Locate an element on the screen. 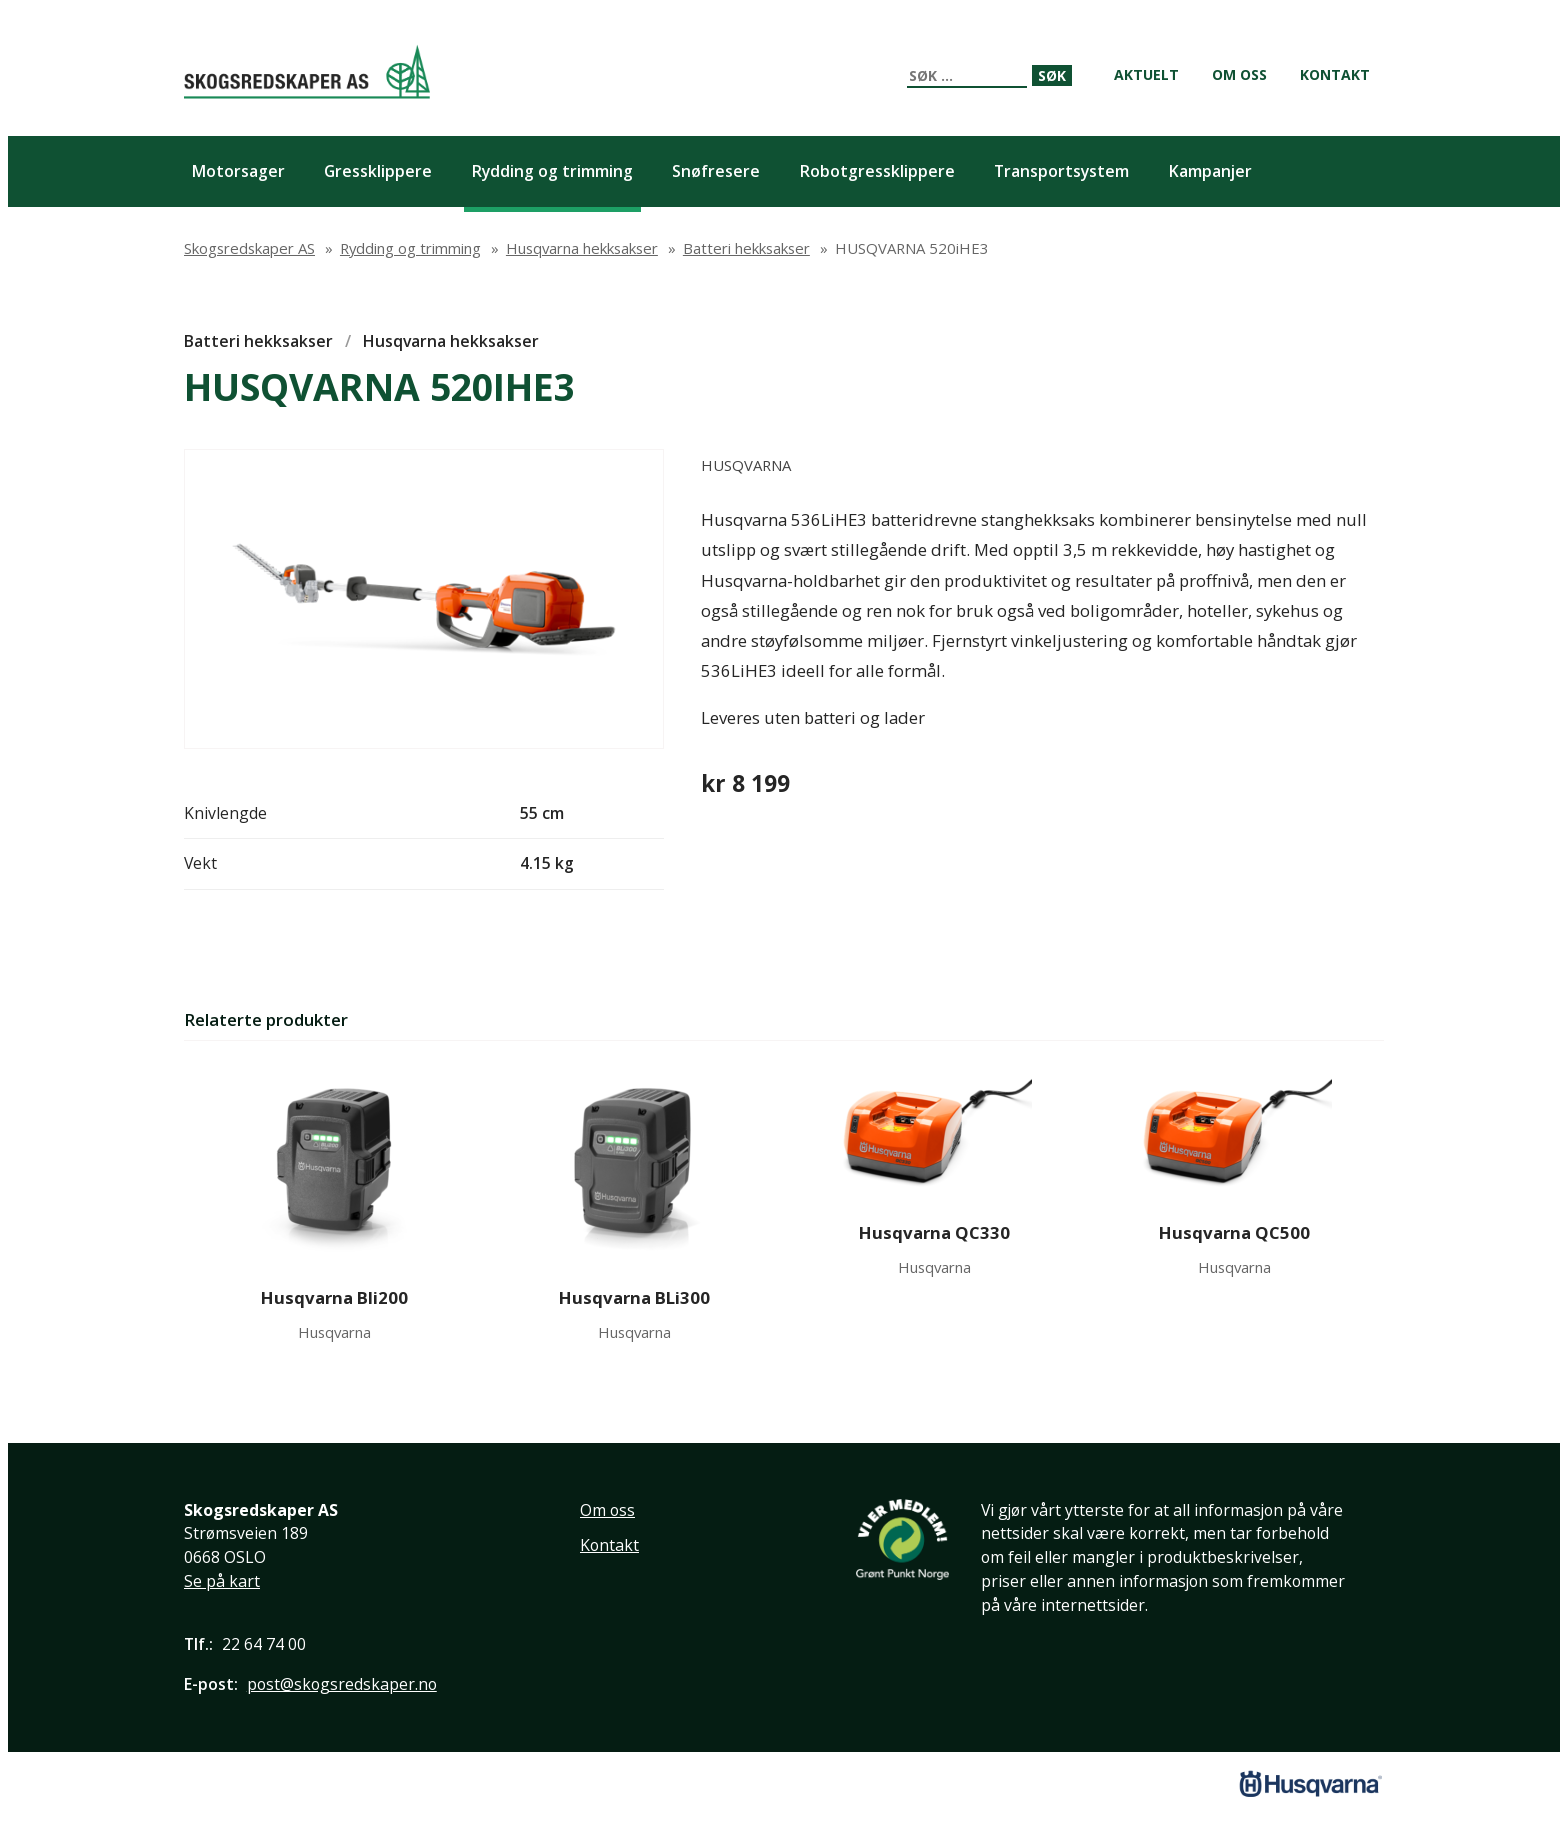 The image size is (1568, 1824). Husqvarna hekksakser is located at coordinates (451, 341).